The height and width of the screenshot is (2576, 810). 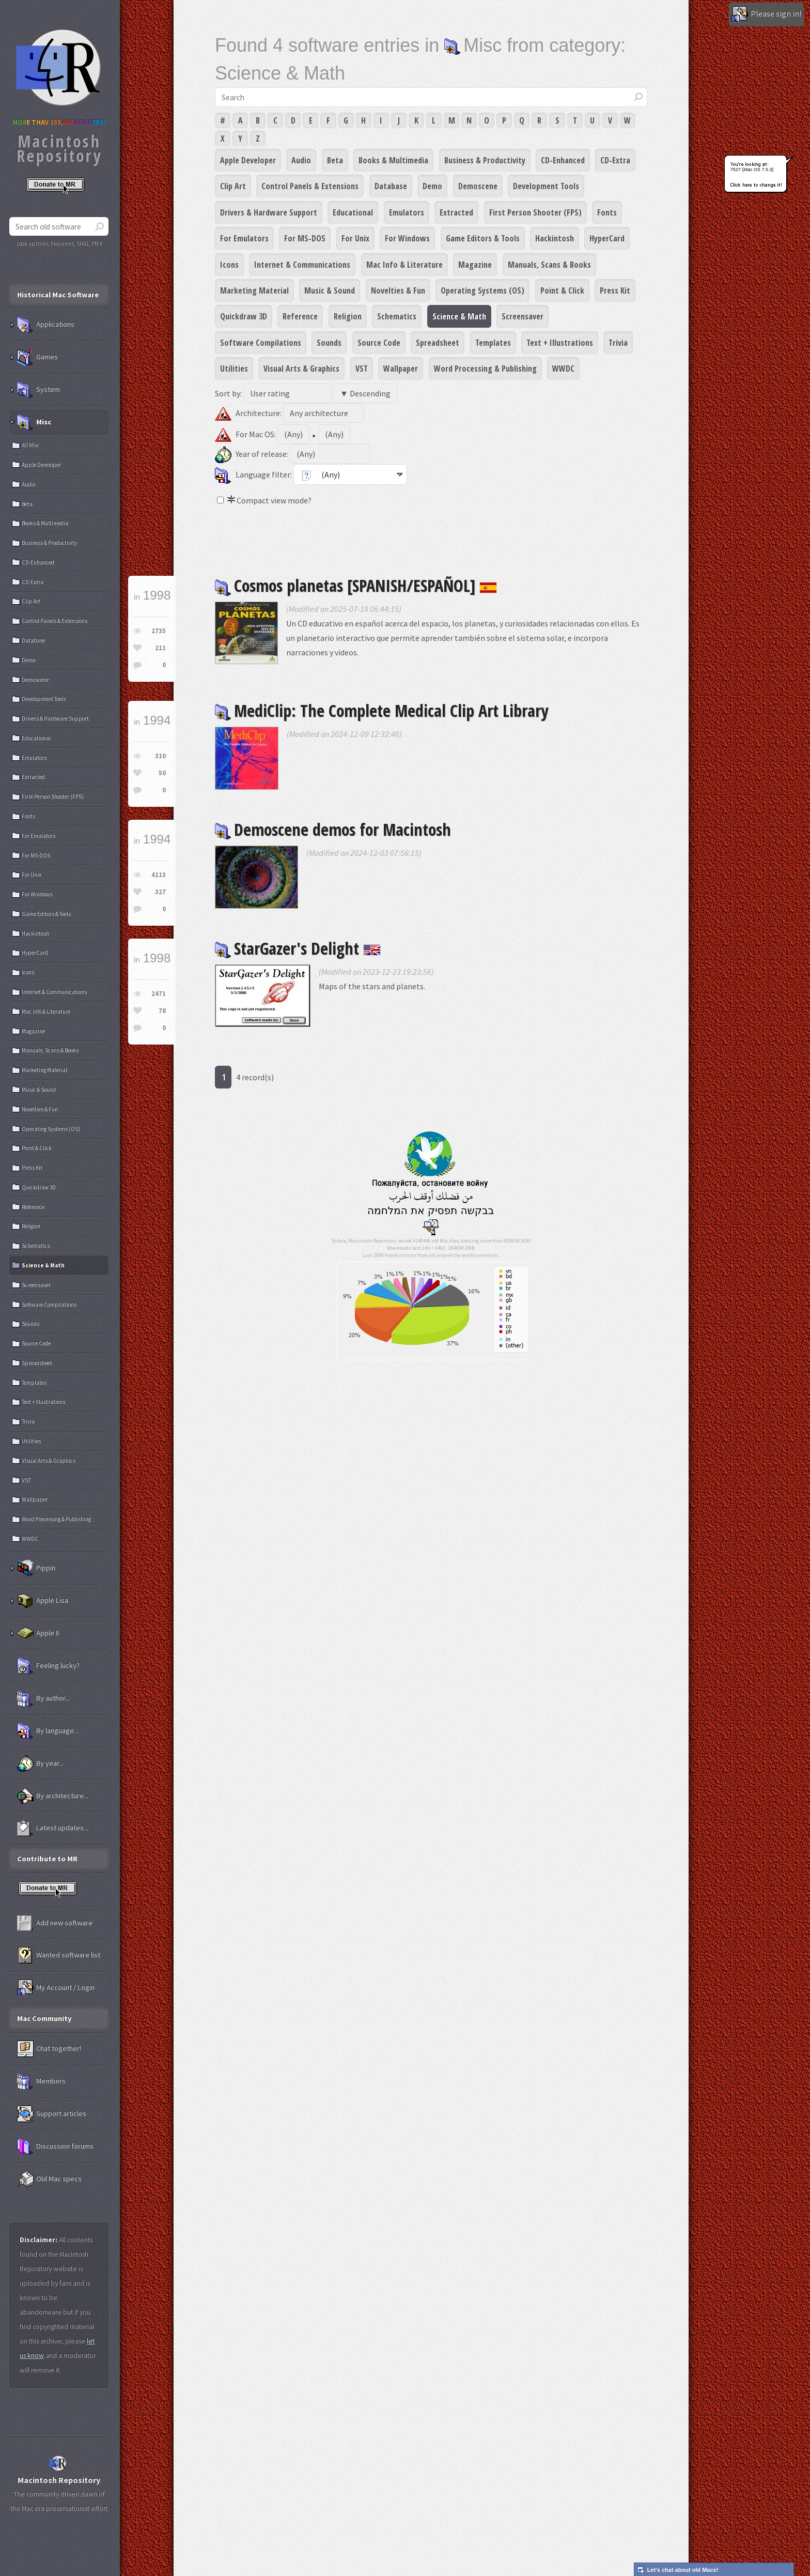 I want to click on Templates, so click(x=493, y=342).